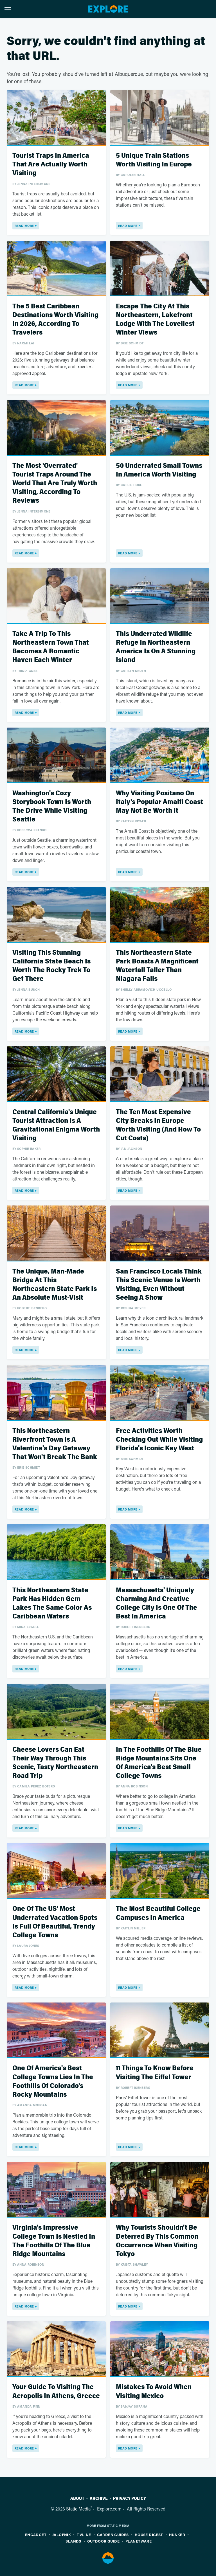  What do you see at coordinates (24, 225) in the screenshot?
I see `Read More` at bounding box center [24, 225].